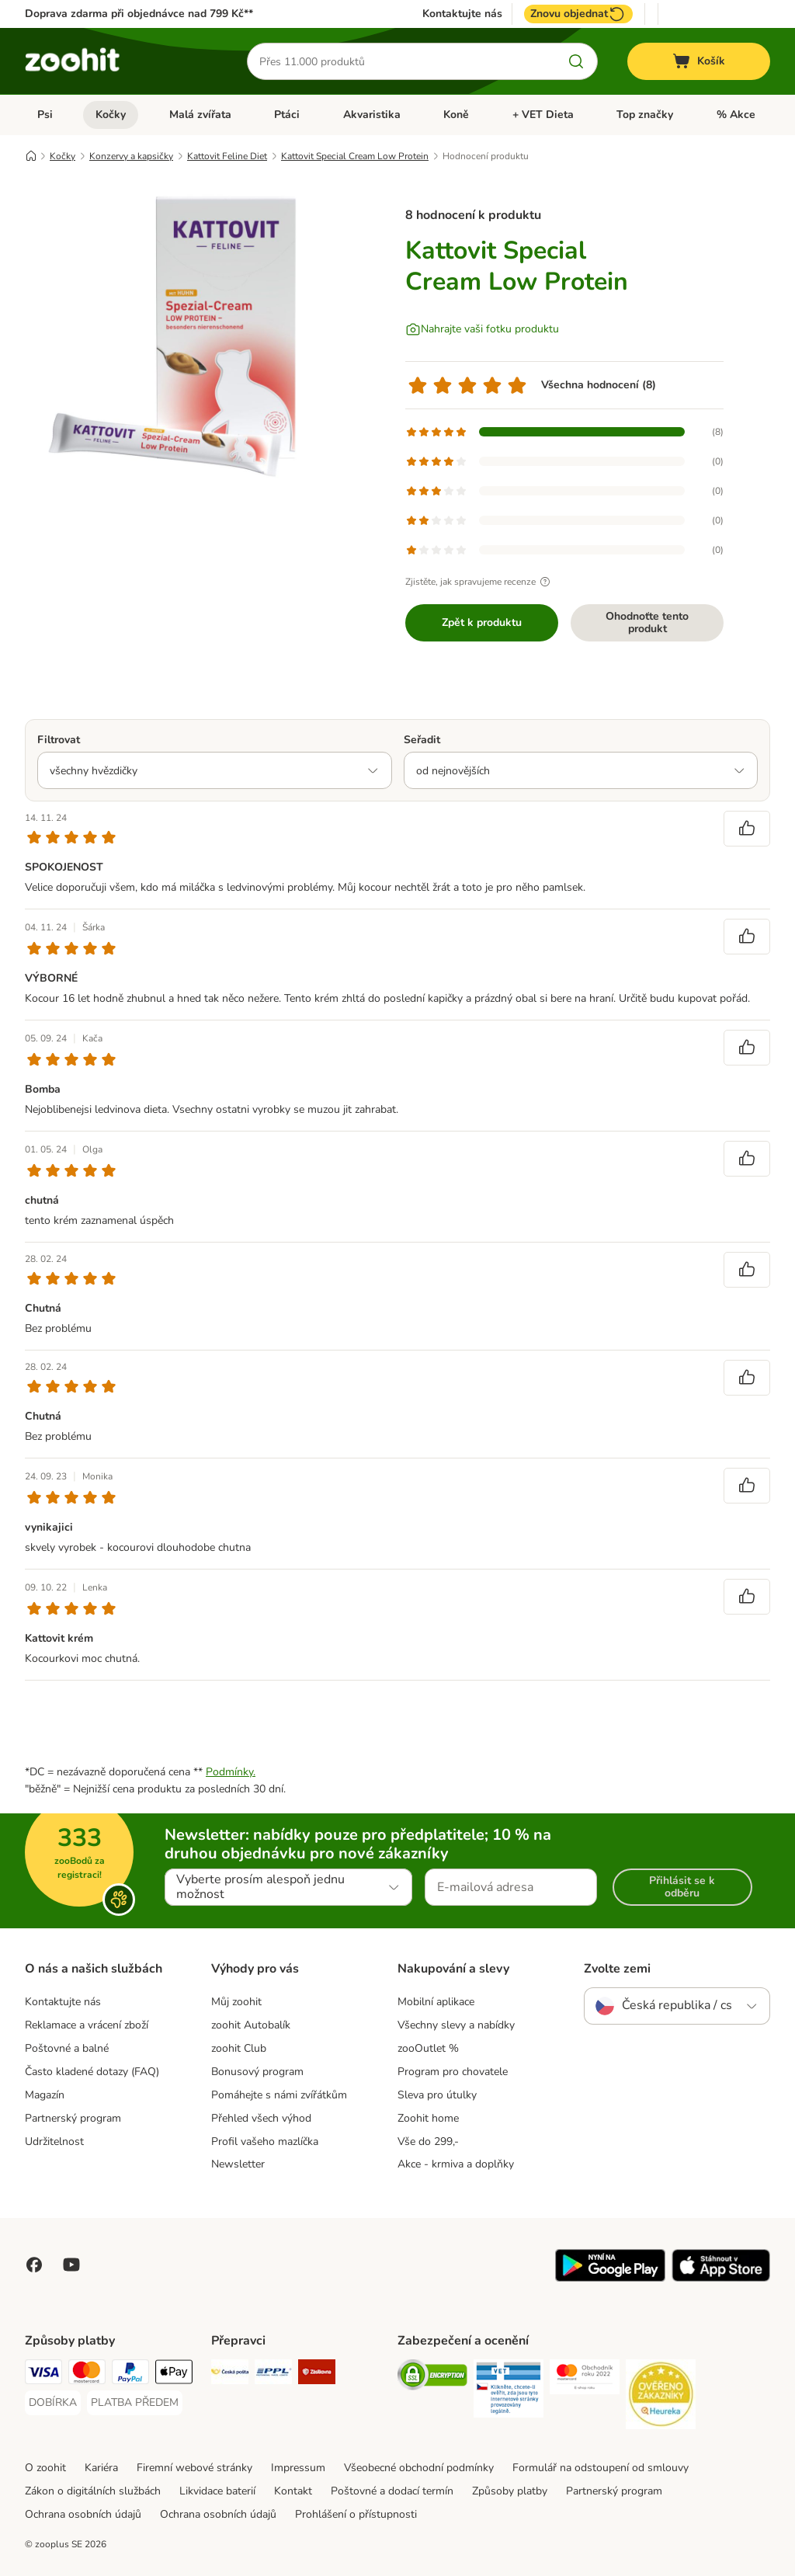 The width and height of the screenshot is (795, 2576). Describe the element at coordinates (67, 2048) in the screenshot. I see `Poštovné a balné` at that location.